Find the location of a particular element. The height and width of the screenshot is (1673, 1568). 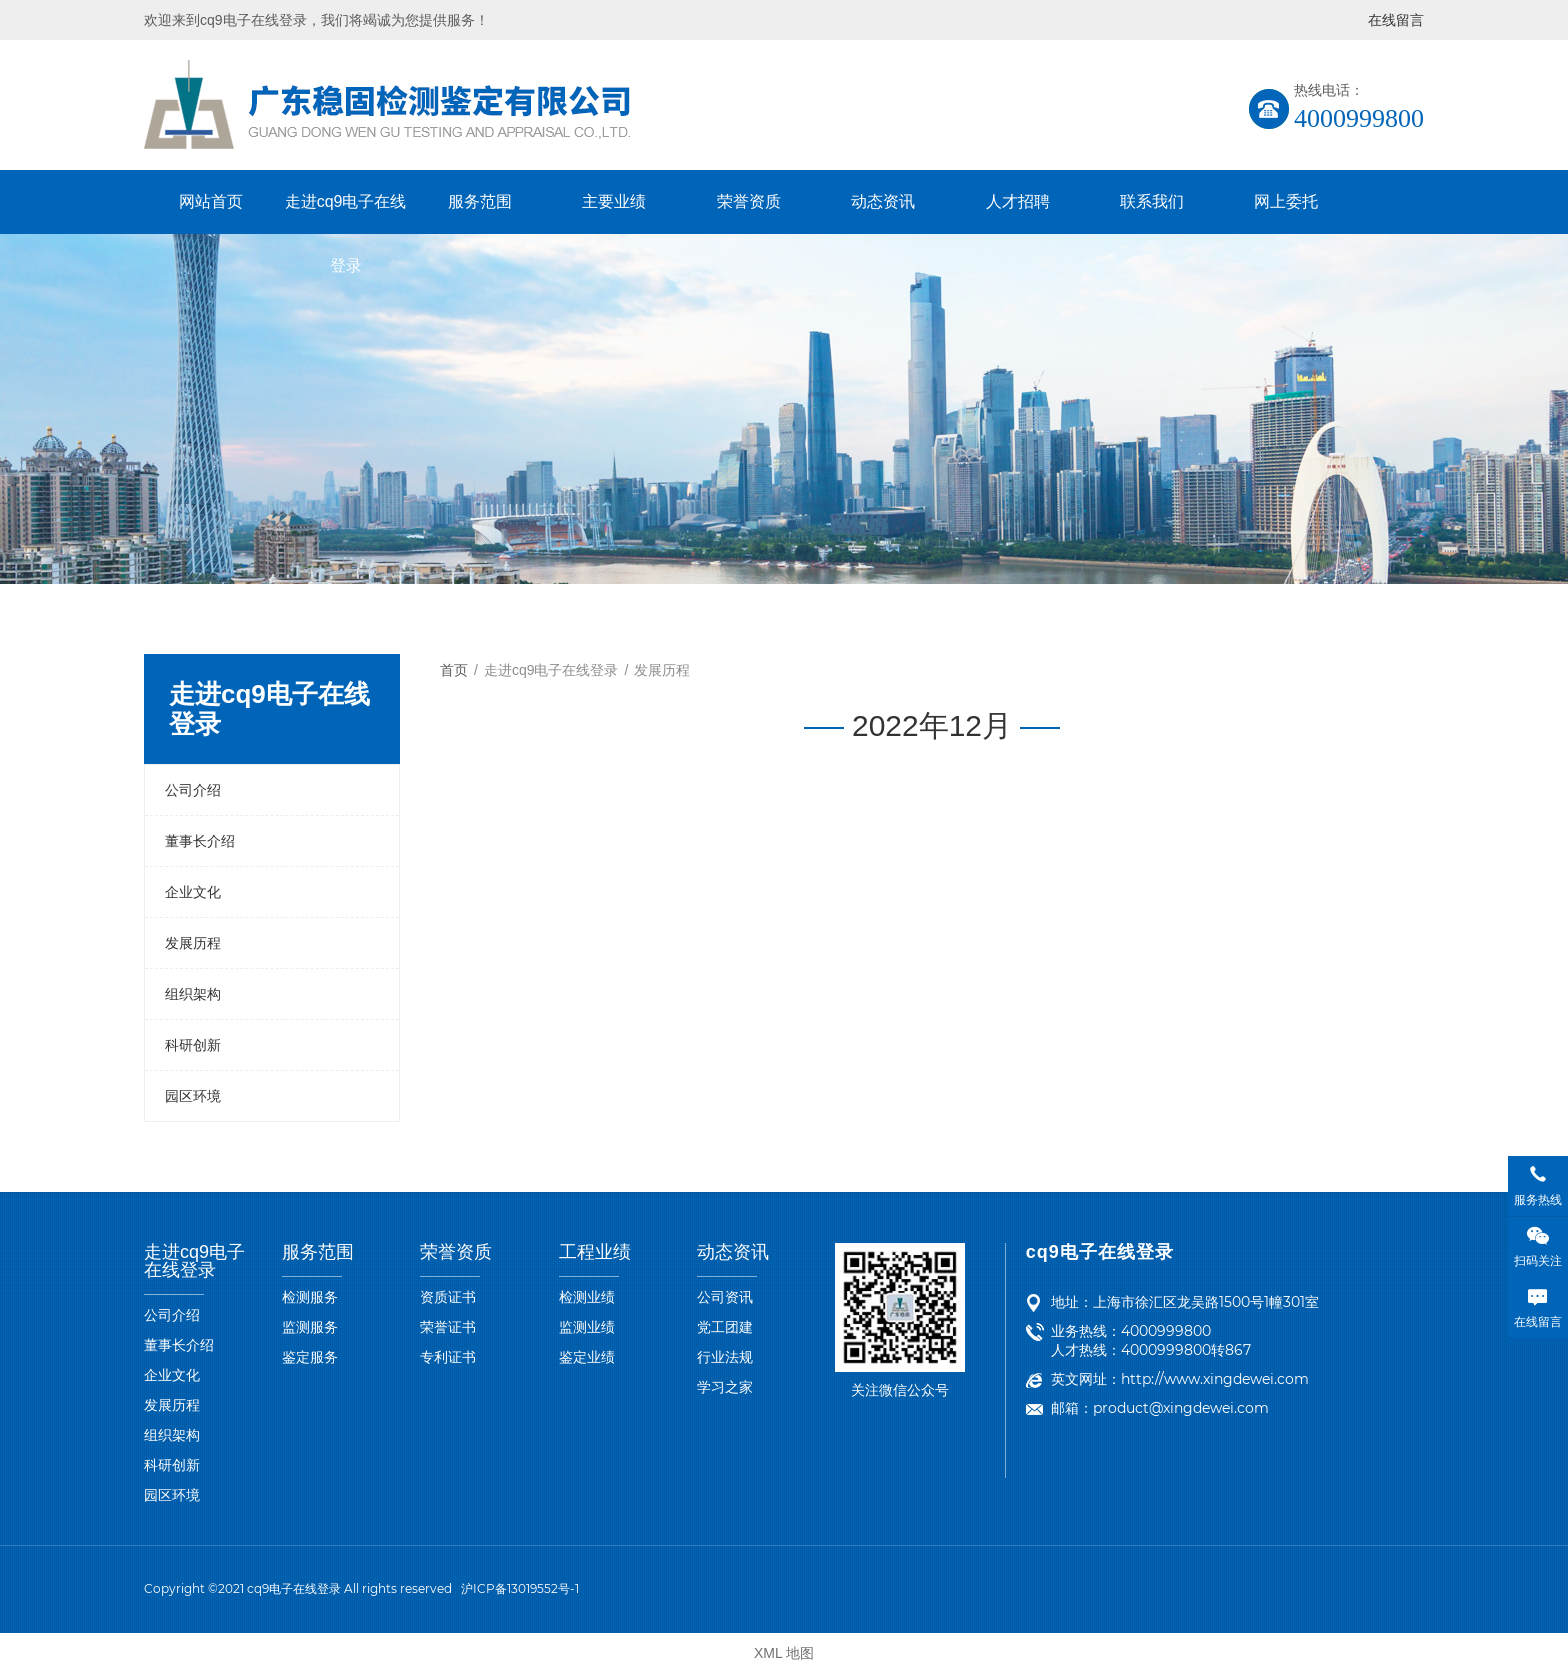

鉴定业绩 is located at coordinates (587, 1357).